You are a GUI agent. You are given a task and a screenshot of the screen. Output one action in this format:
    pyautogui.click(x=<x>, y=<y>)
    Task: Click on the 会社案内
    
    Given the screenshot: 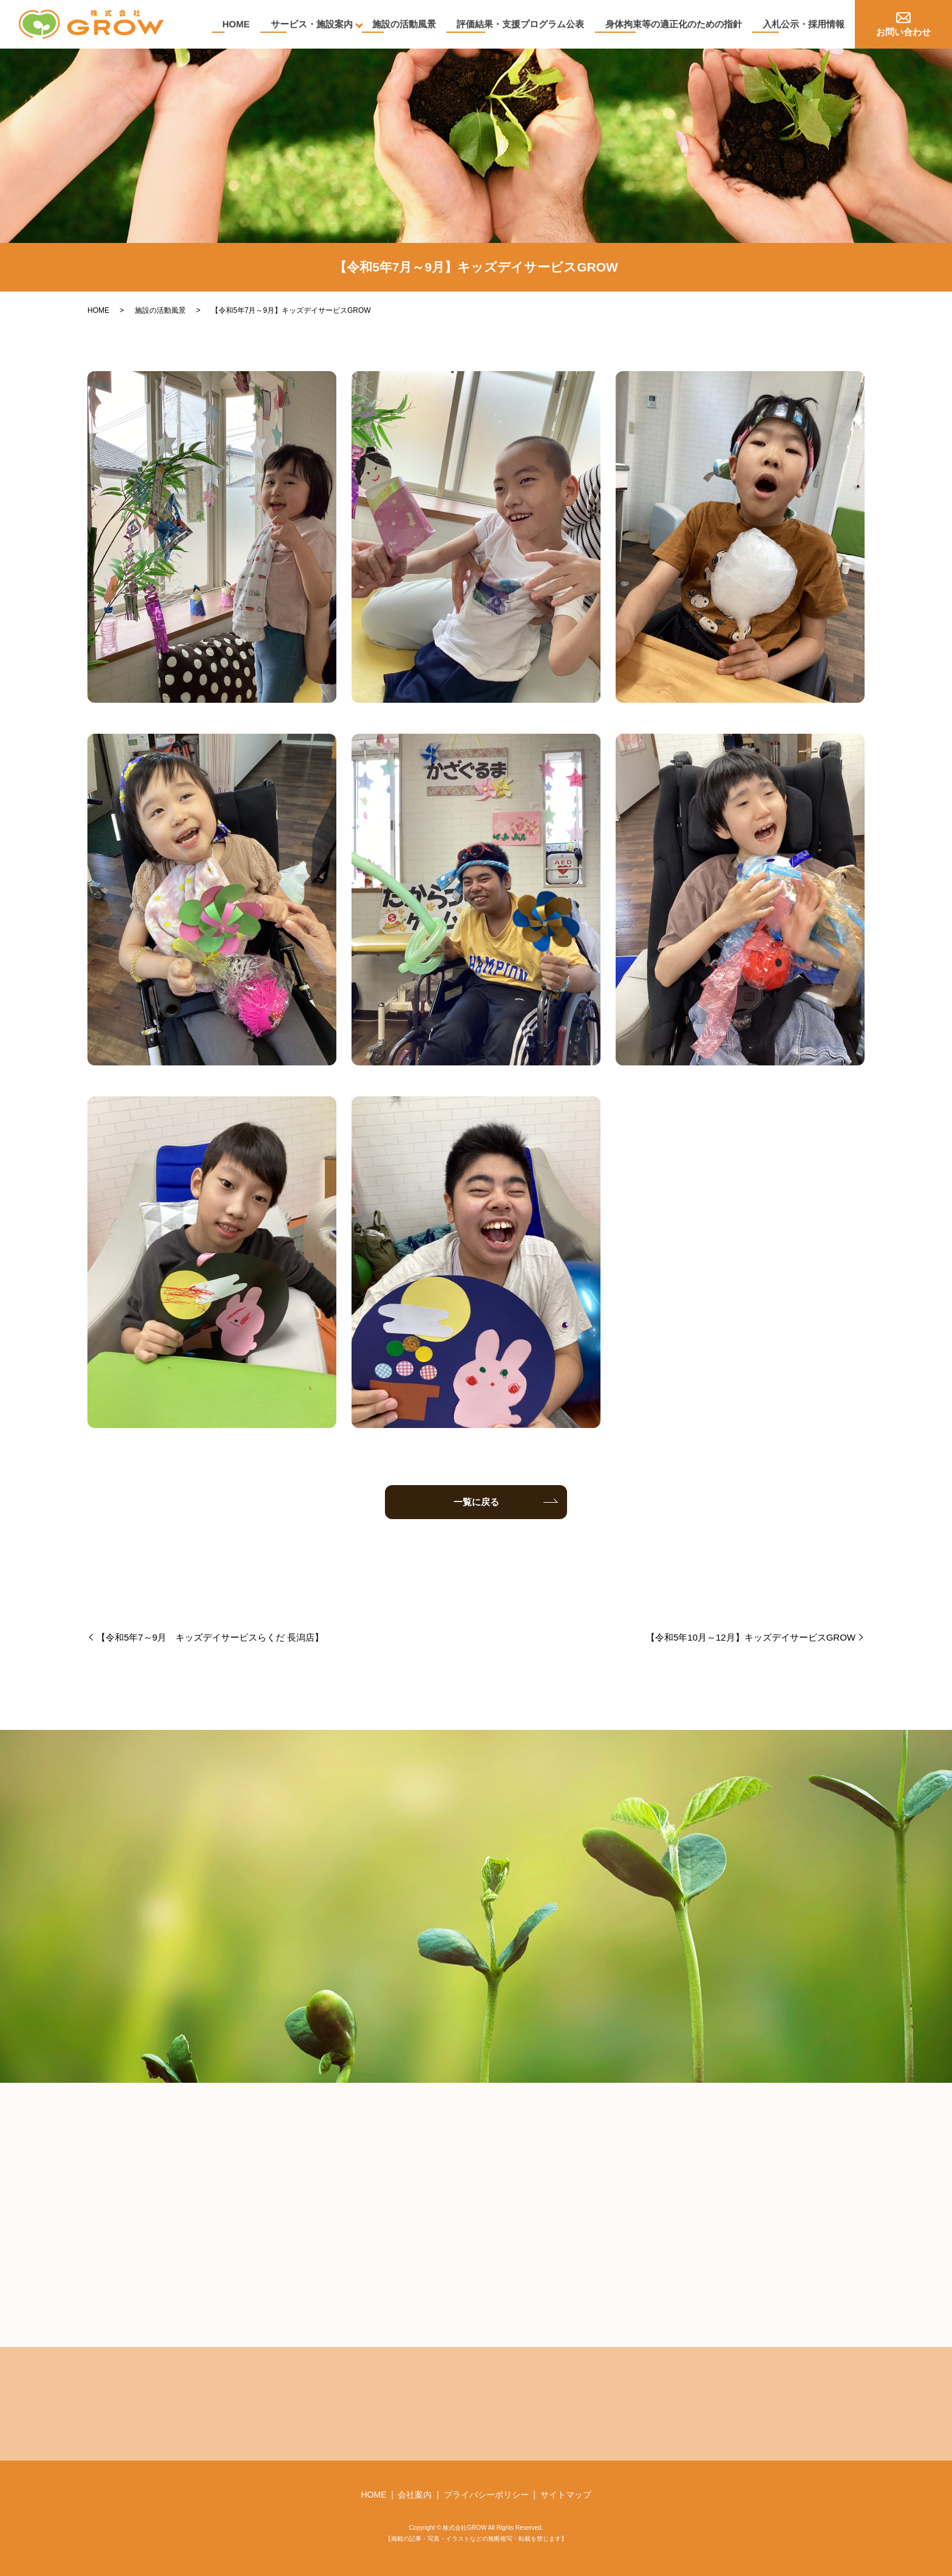 What is the action you would take?
    pyautogui.click(x=415, y=2494)
    